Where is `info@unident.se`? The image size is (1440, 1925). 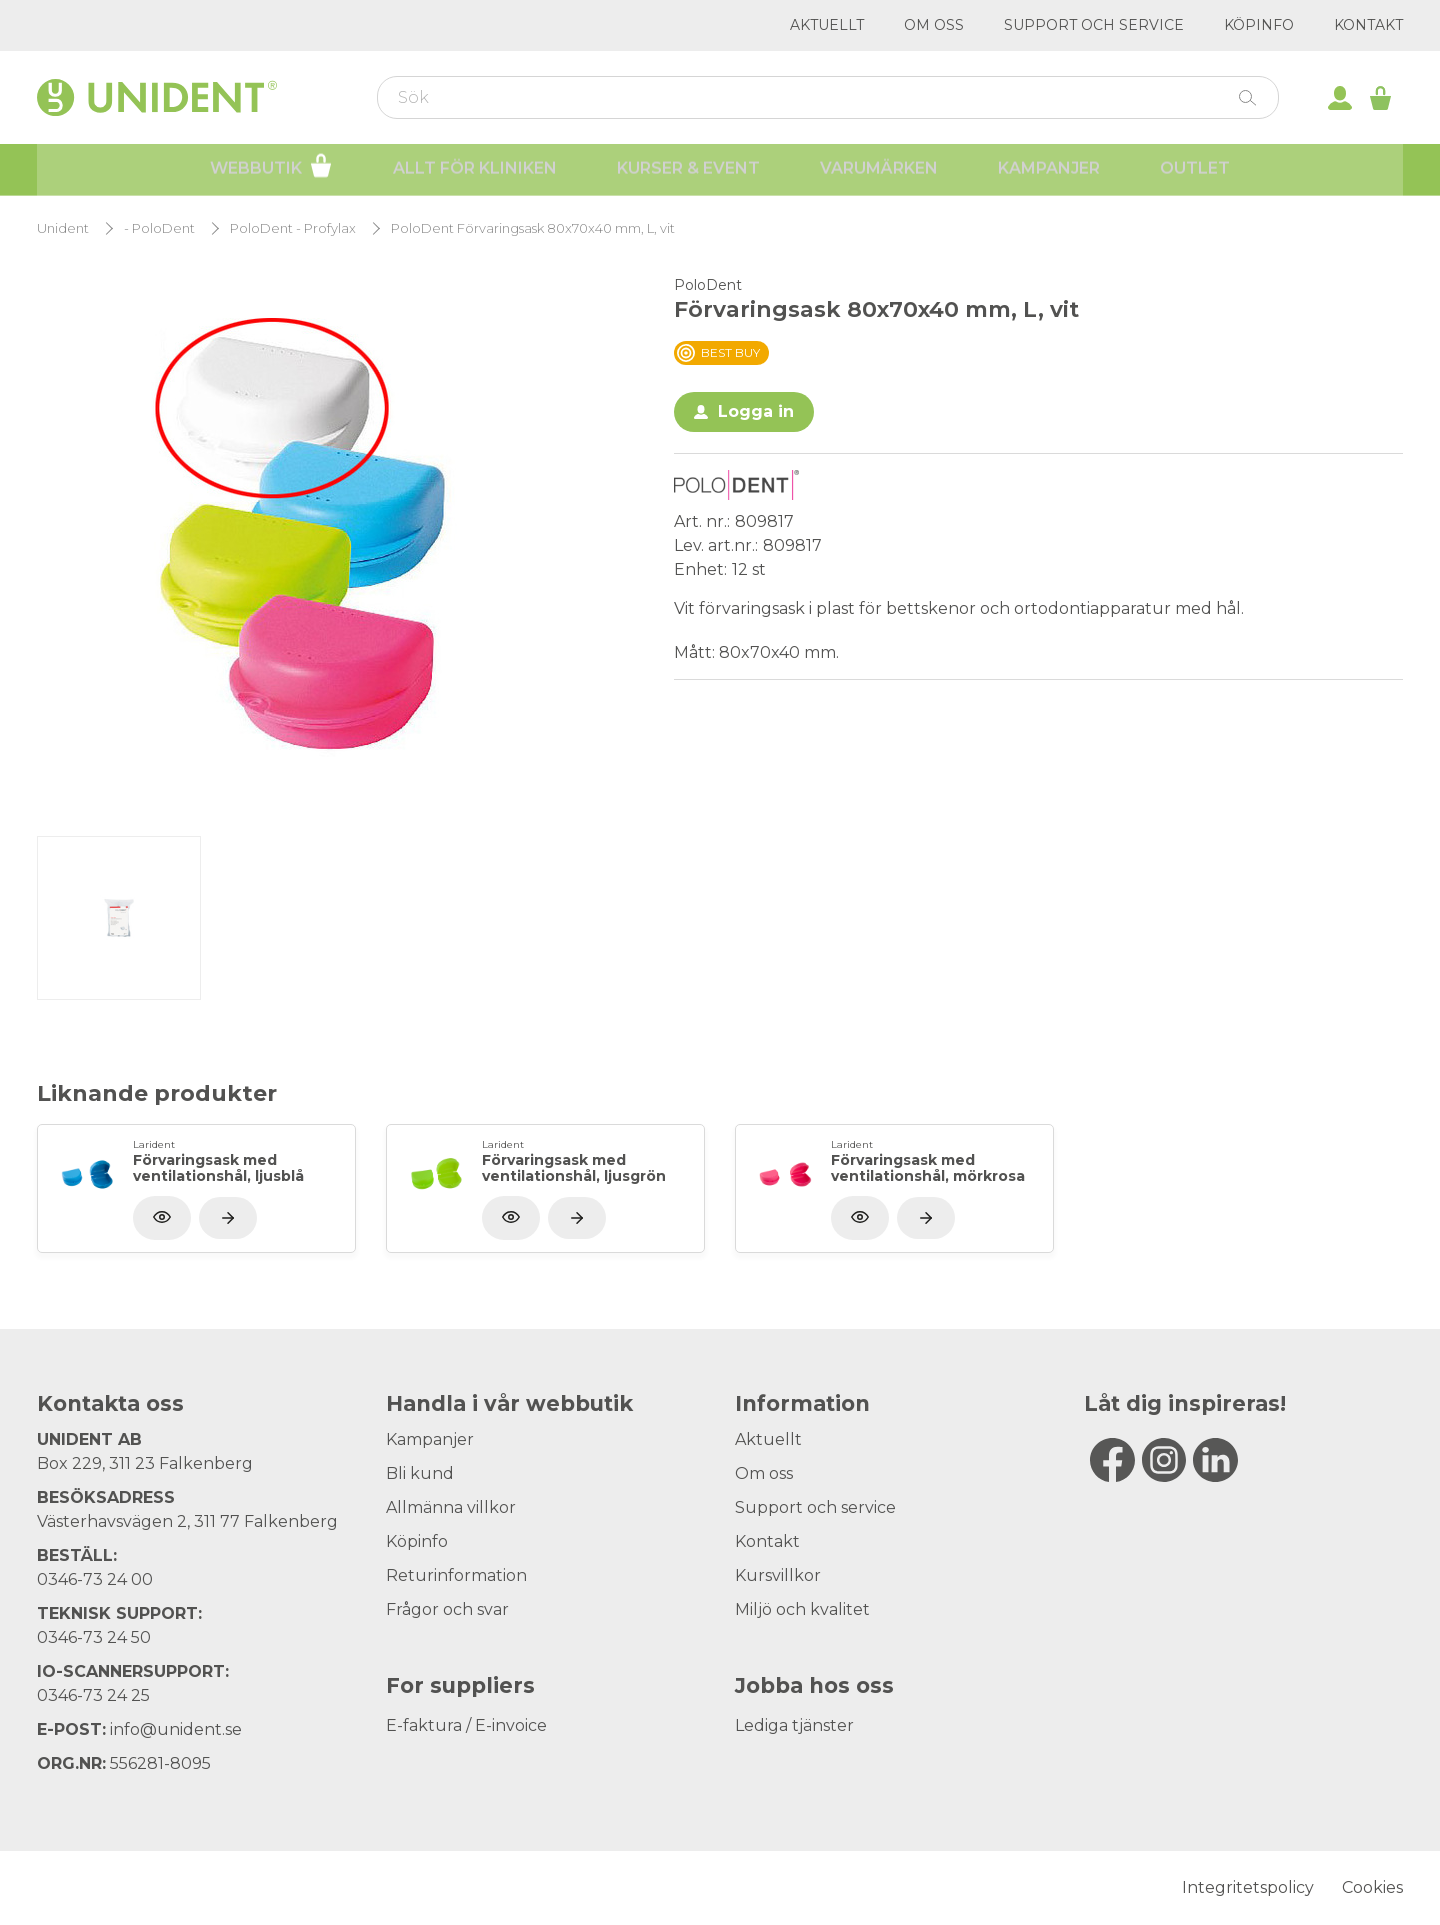 info@unident.se is located at coordinates (176, 1729).